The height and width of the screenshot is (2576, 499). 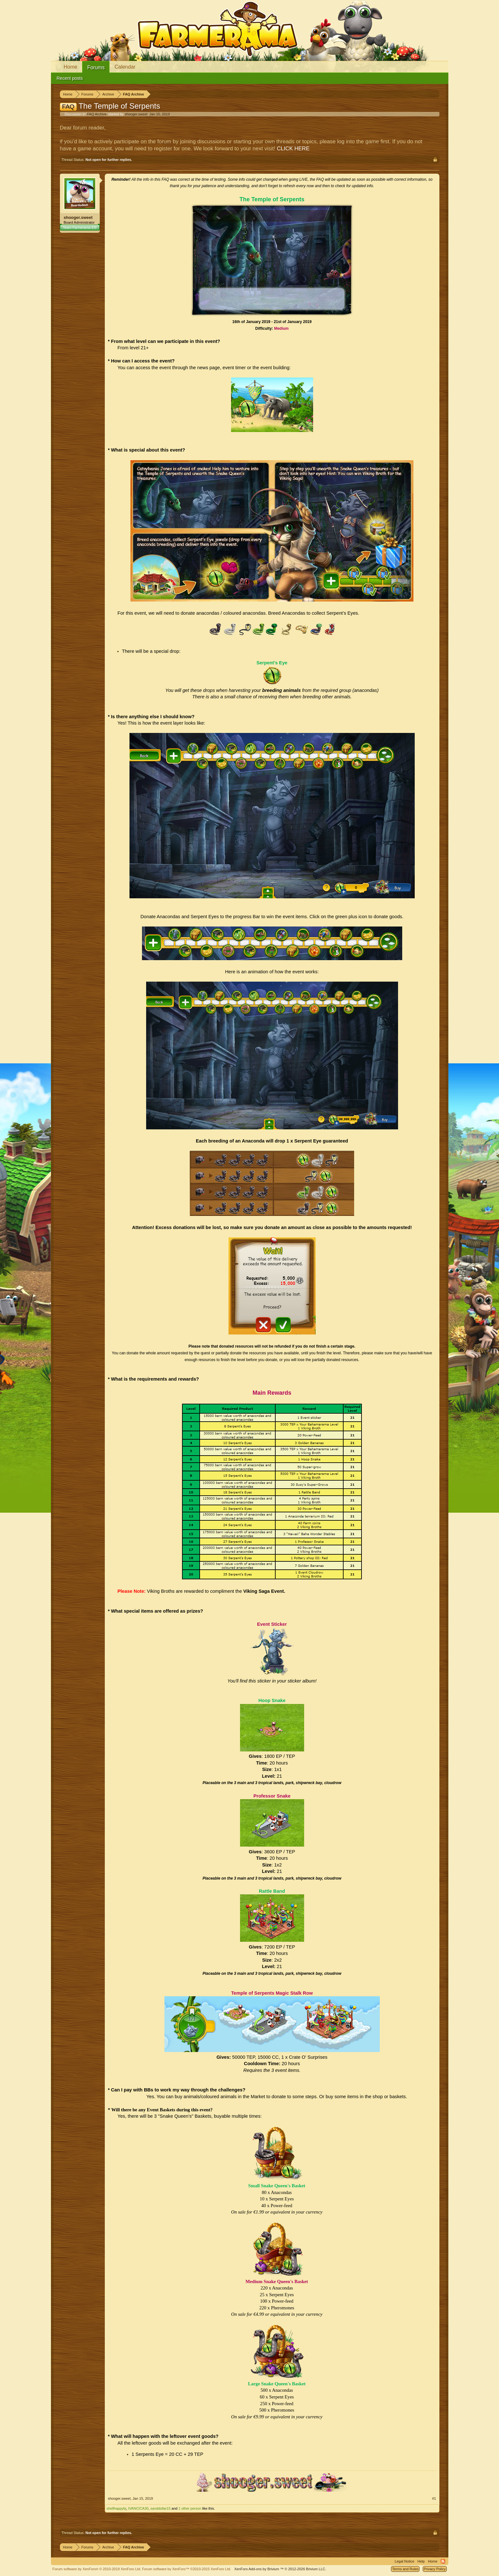 What do you see at coordinates (96, 114) in the screenshot?
I see `FAQ Archive` at bounding box center [96, 114].